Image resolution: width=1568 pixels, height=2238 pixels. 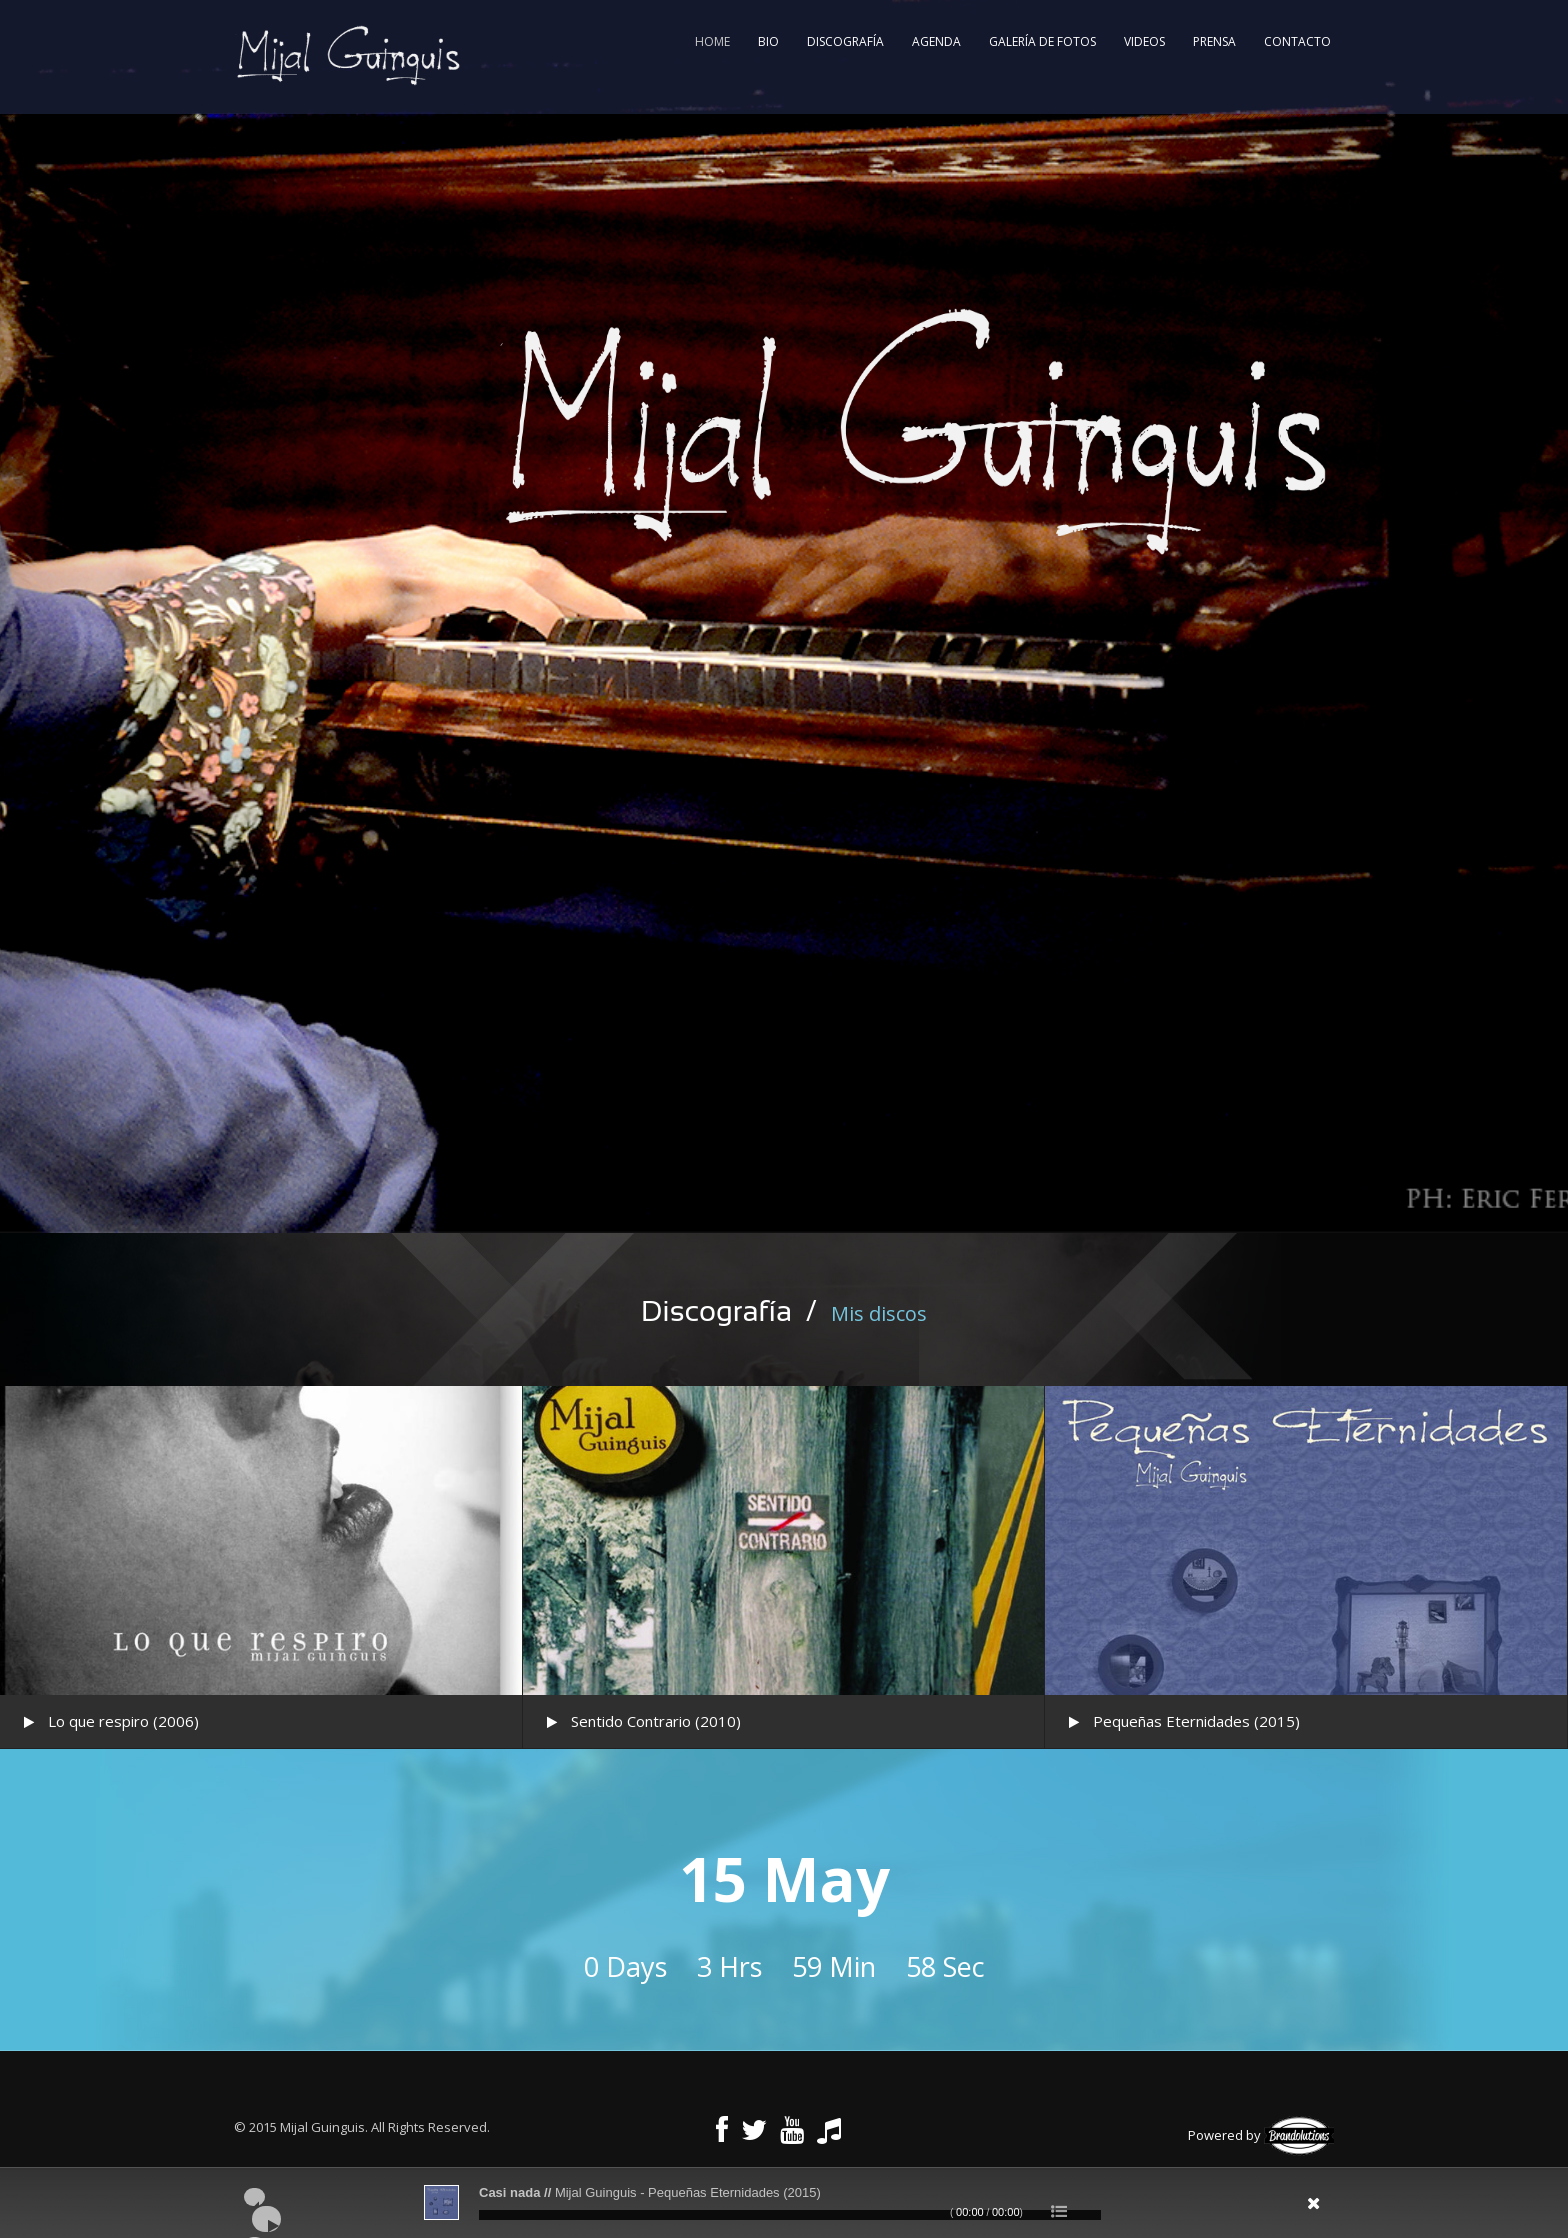 What do you see at coordinates (768, 41) in the screenshot?
I see `Bio` at bounding box center [768, 41].